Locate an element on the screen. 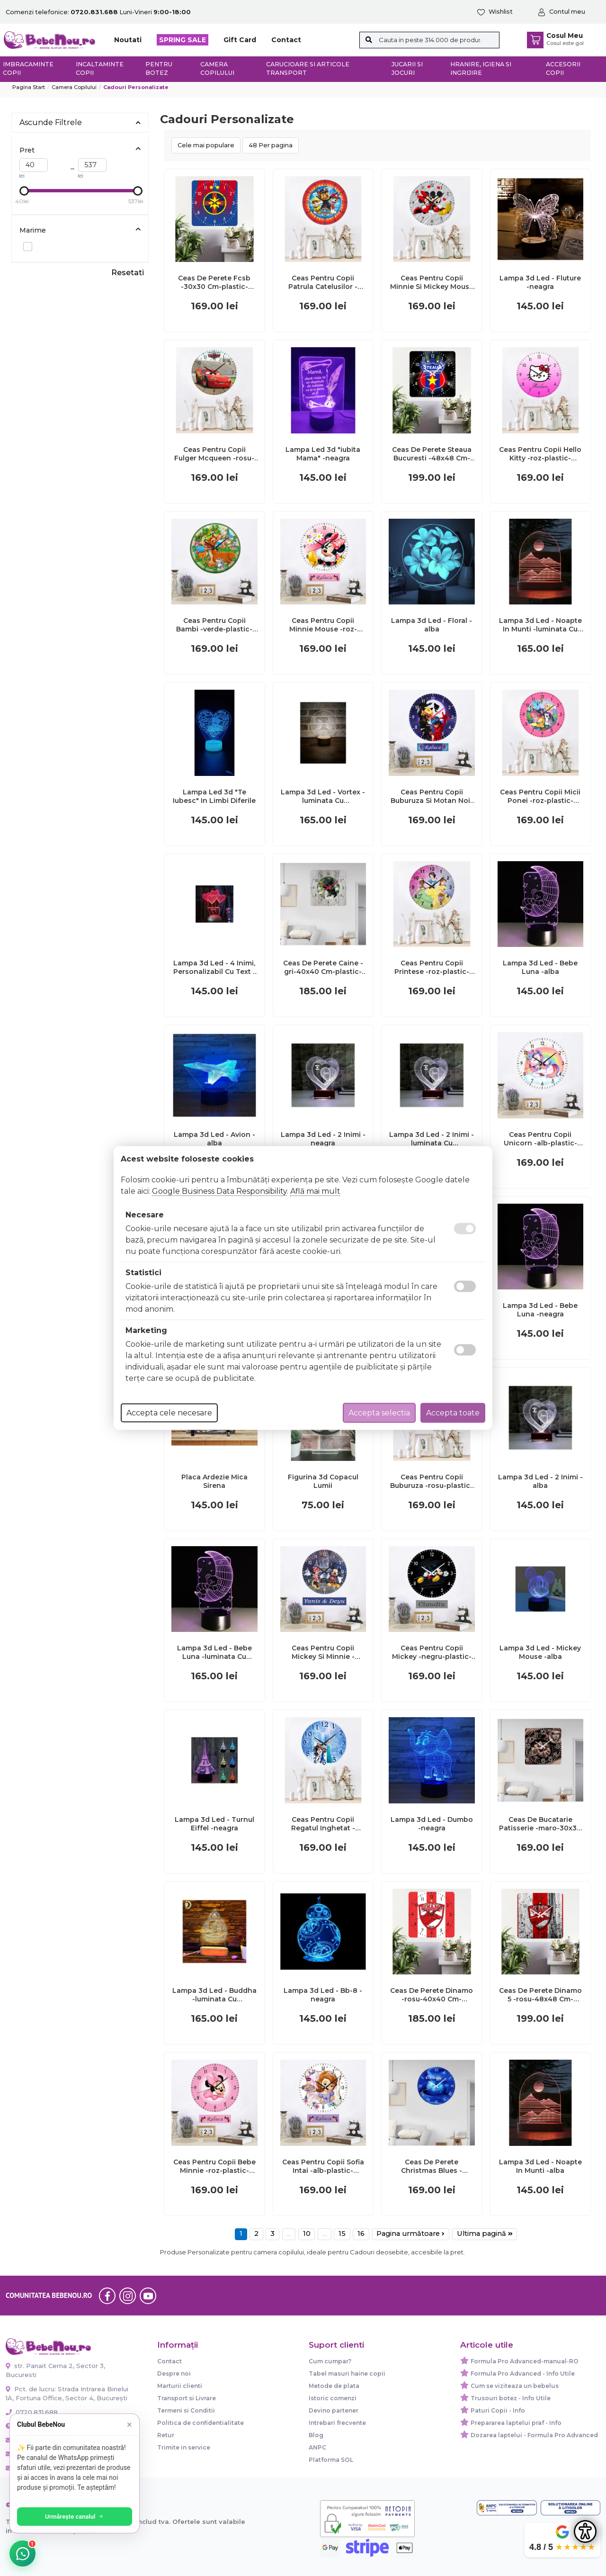 The image size is (606, 2576). Ceas Pentru Copii Printese -roz-plastic-rotund-30 Cm is located at coordinates (431, 967).